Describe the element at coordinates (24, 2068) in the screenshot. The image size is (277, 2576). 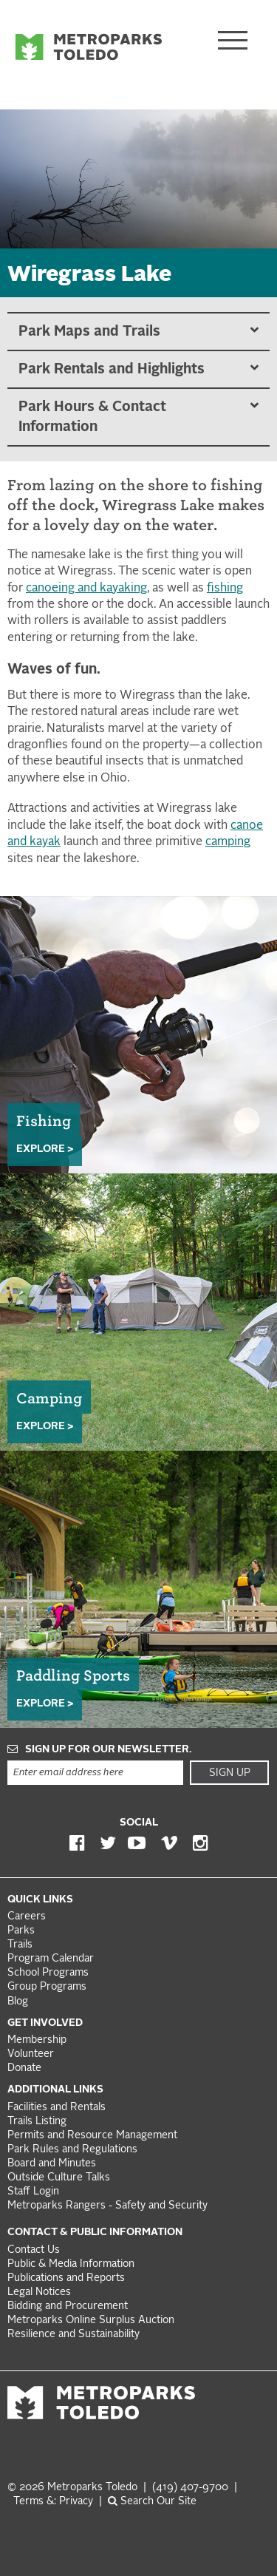
I see `Donate` at that location.